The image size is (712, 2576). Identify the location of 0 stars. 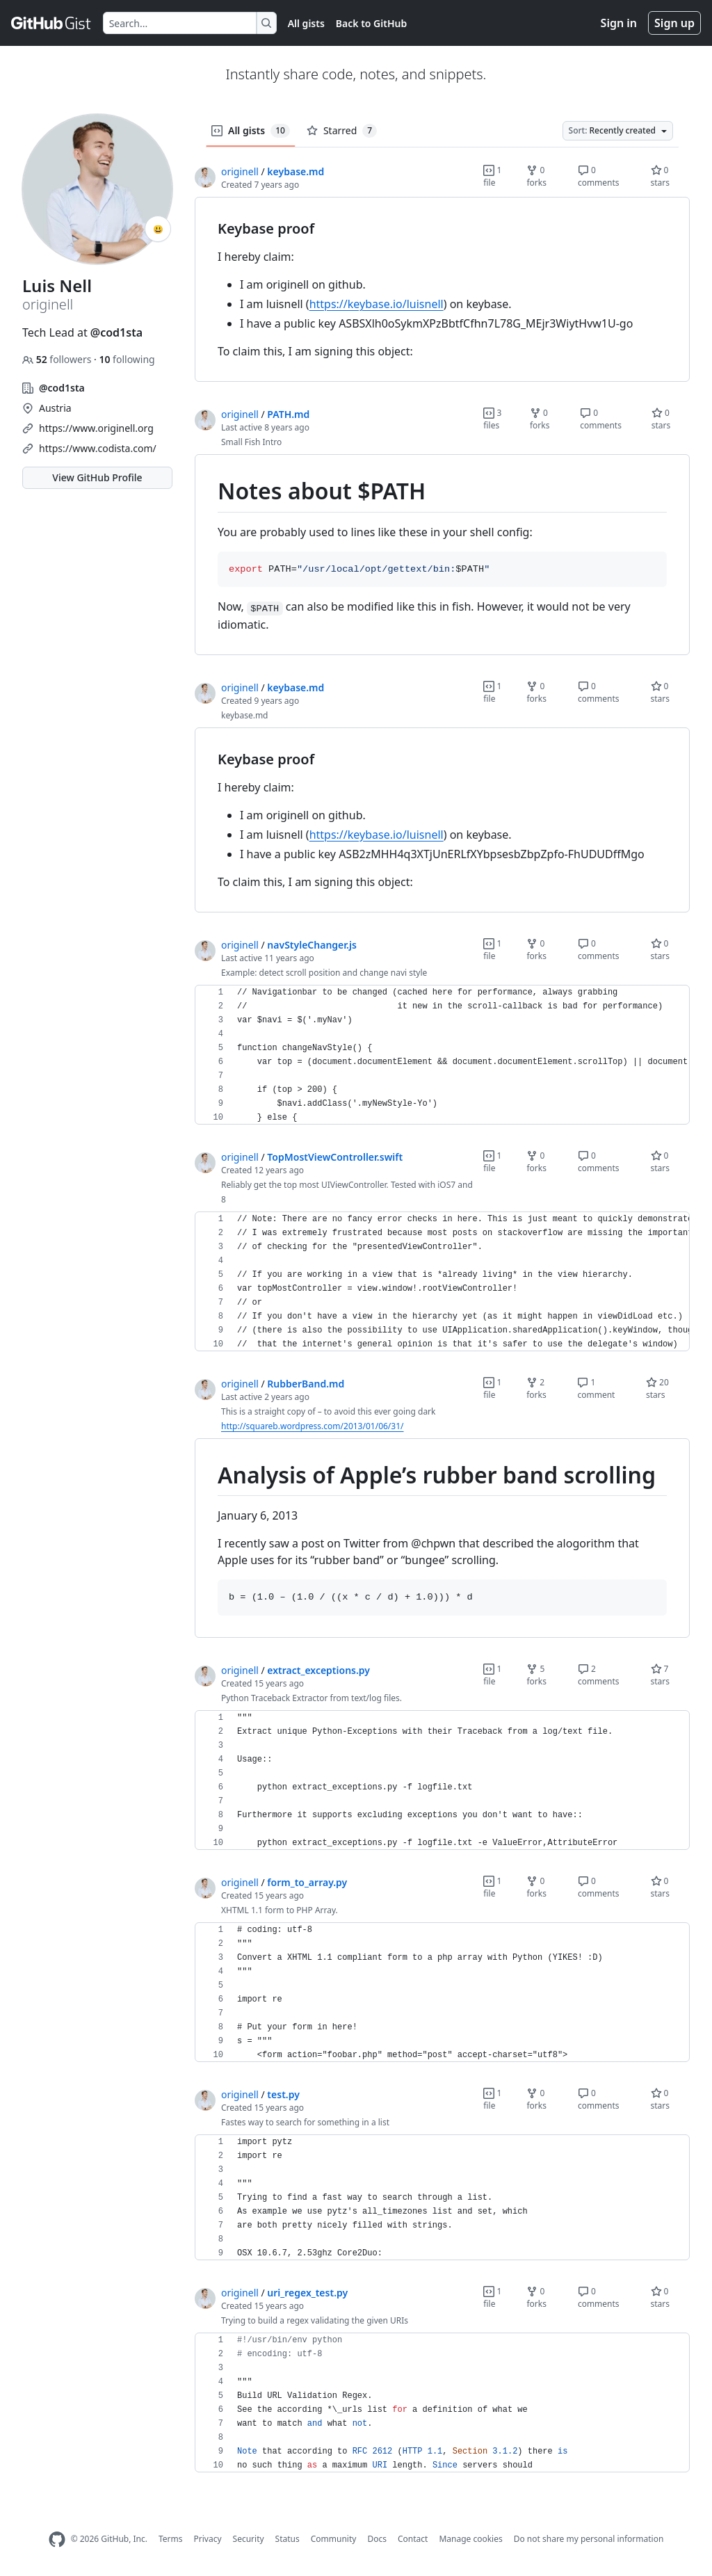
(660, 176).